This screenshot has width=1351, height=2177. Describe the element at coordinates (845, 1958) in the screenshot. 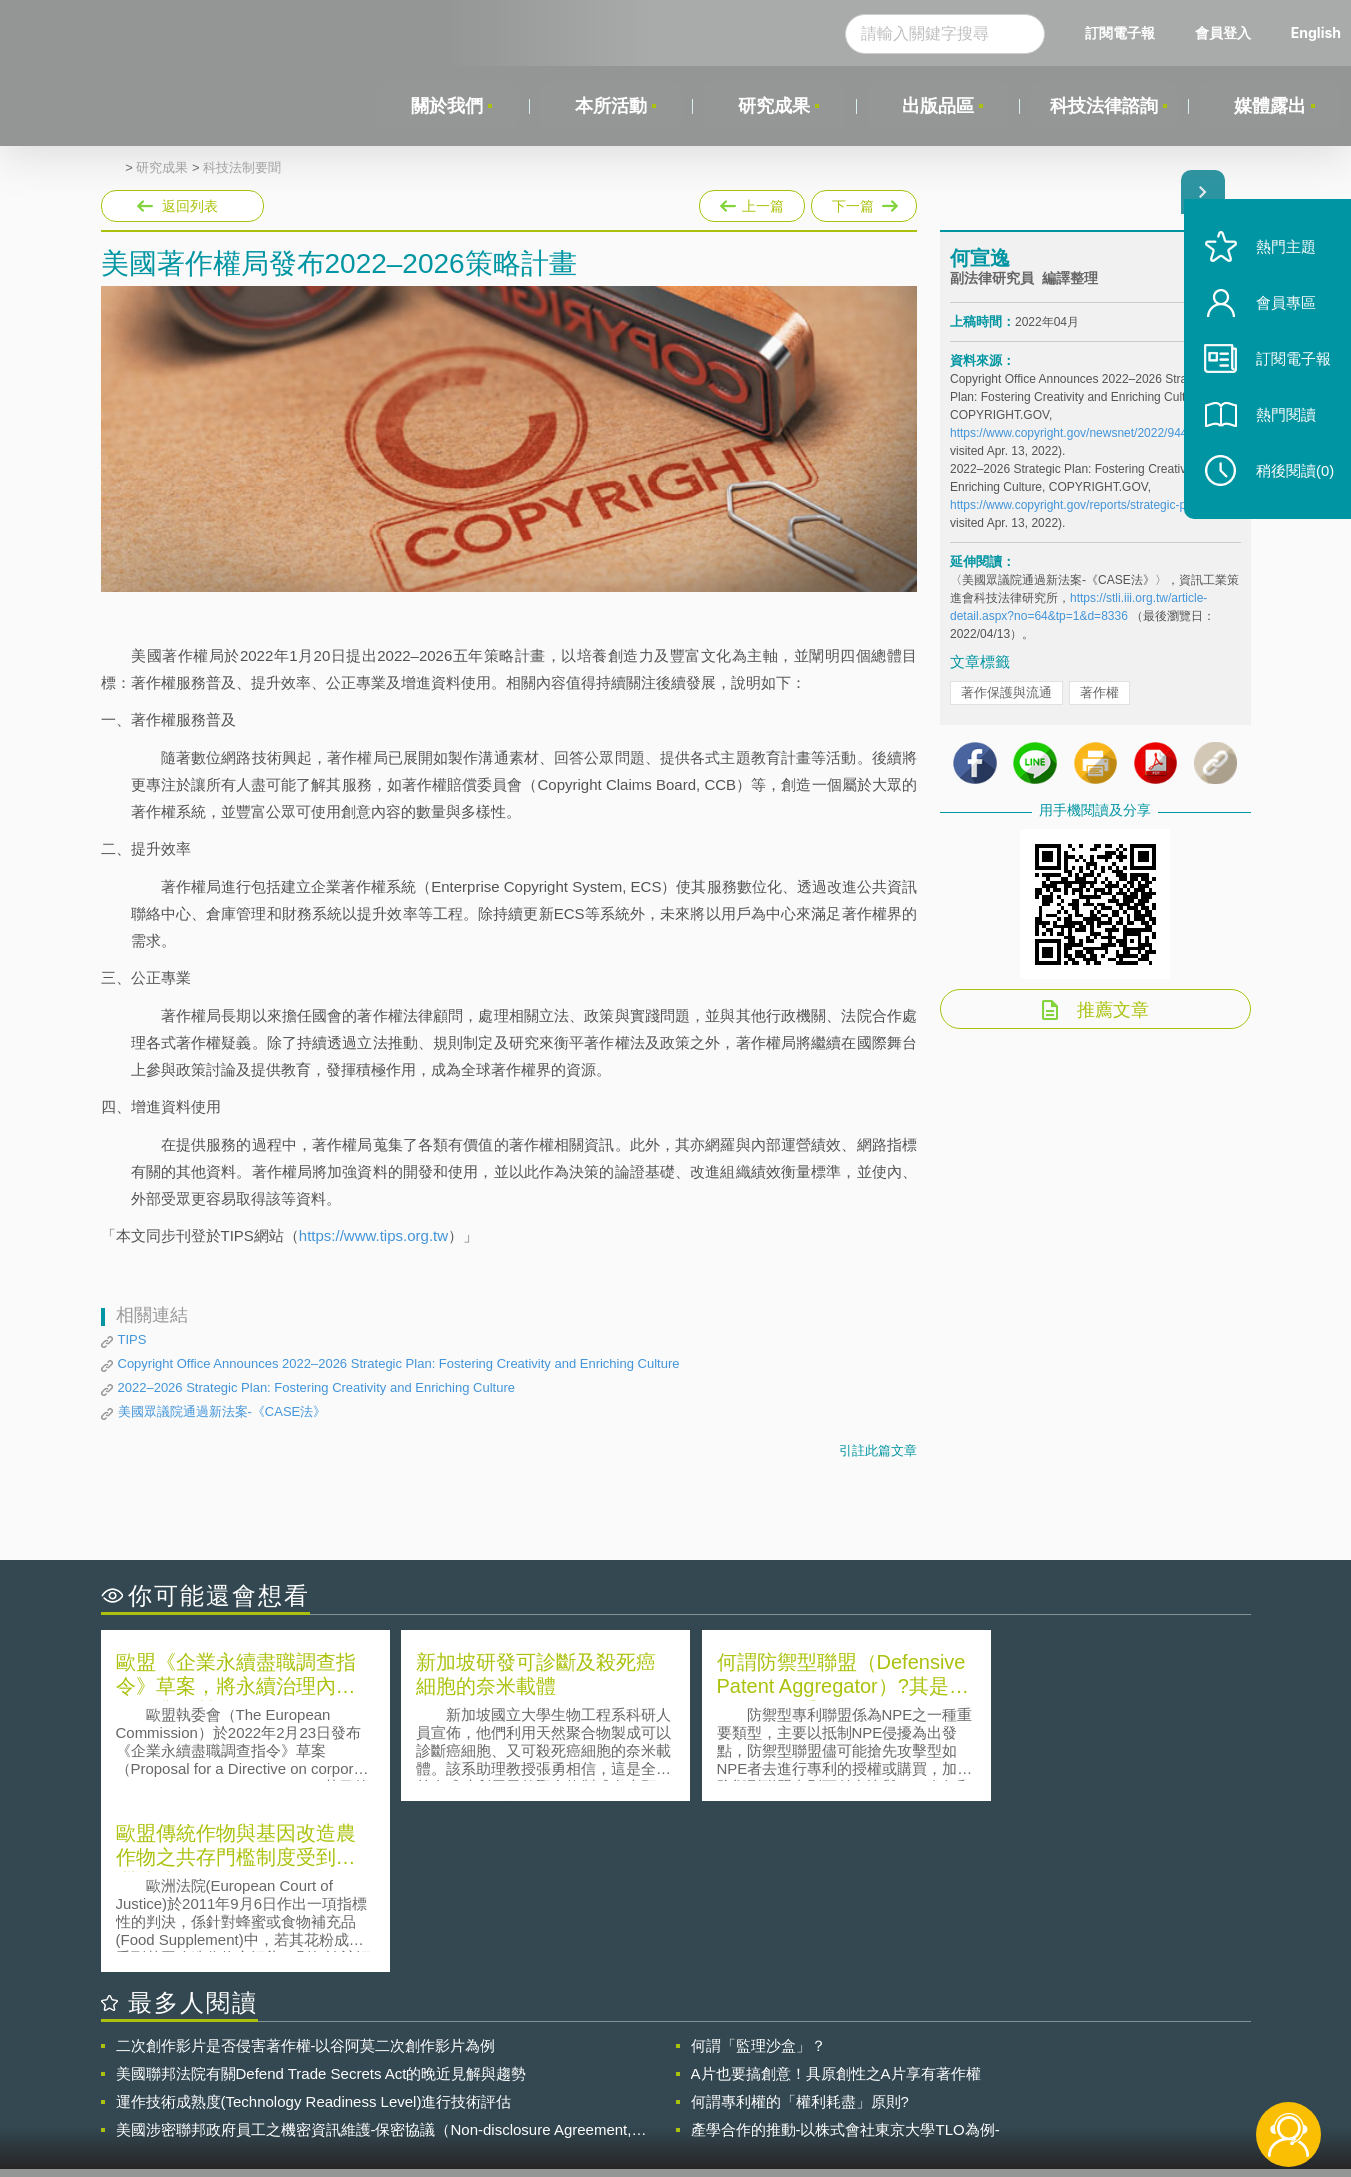

I see `產學合作的推動-以株式會社東京大學TLO為例-` at that location.